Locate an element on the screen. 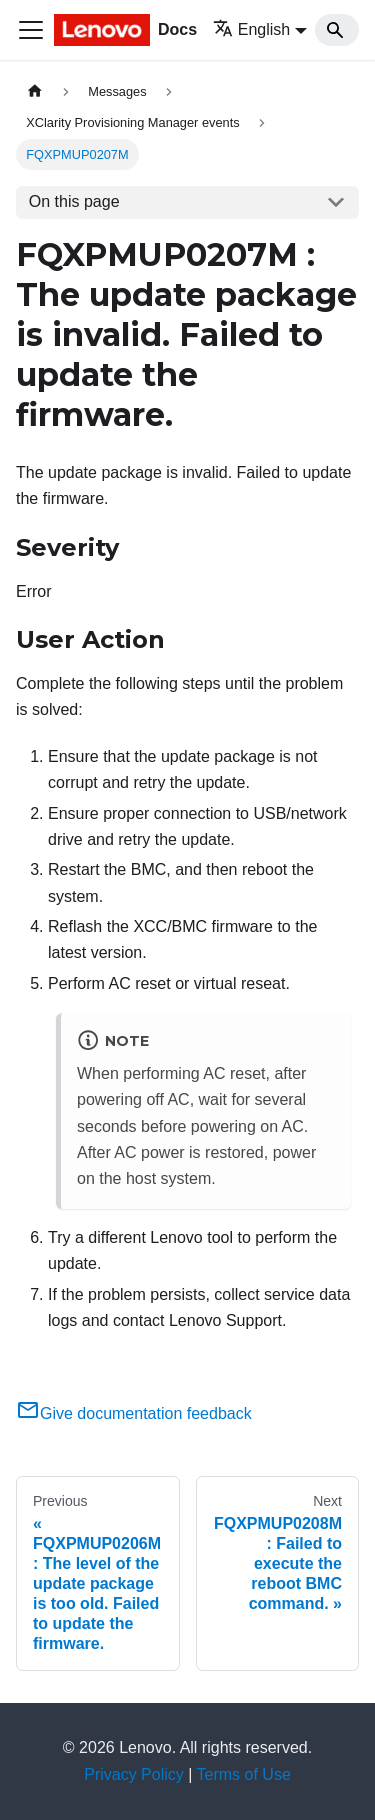  Give documentation feedback is located at coordinates (134, 1413).